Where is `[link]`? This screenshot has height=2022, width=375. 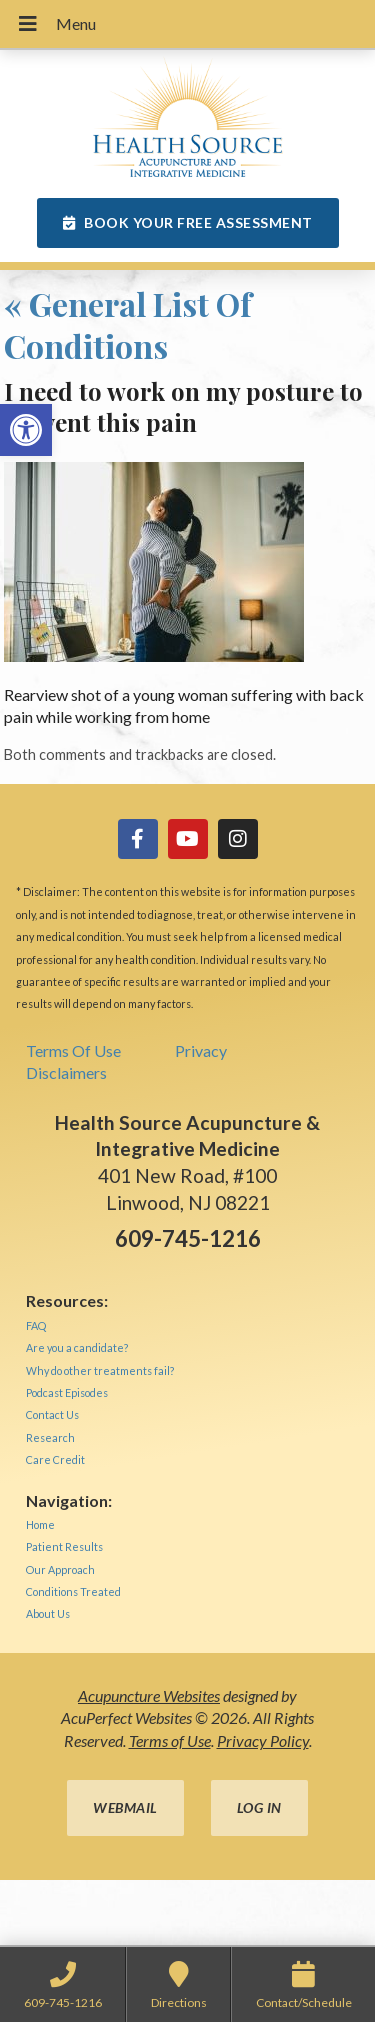 [link] is located at coordinates (26, 430).